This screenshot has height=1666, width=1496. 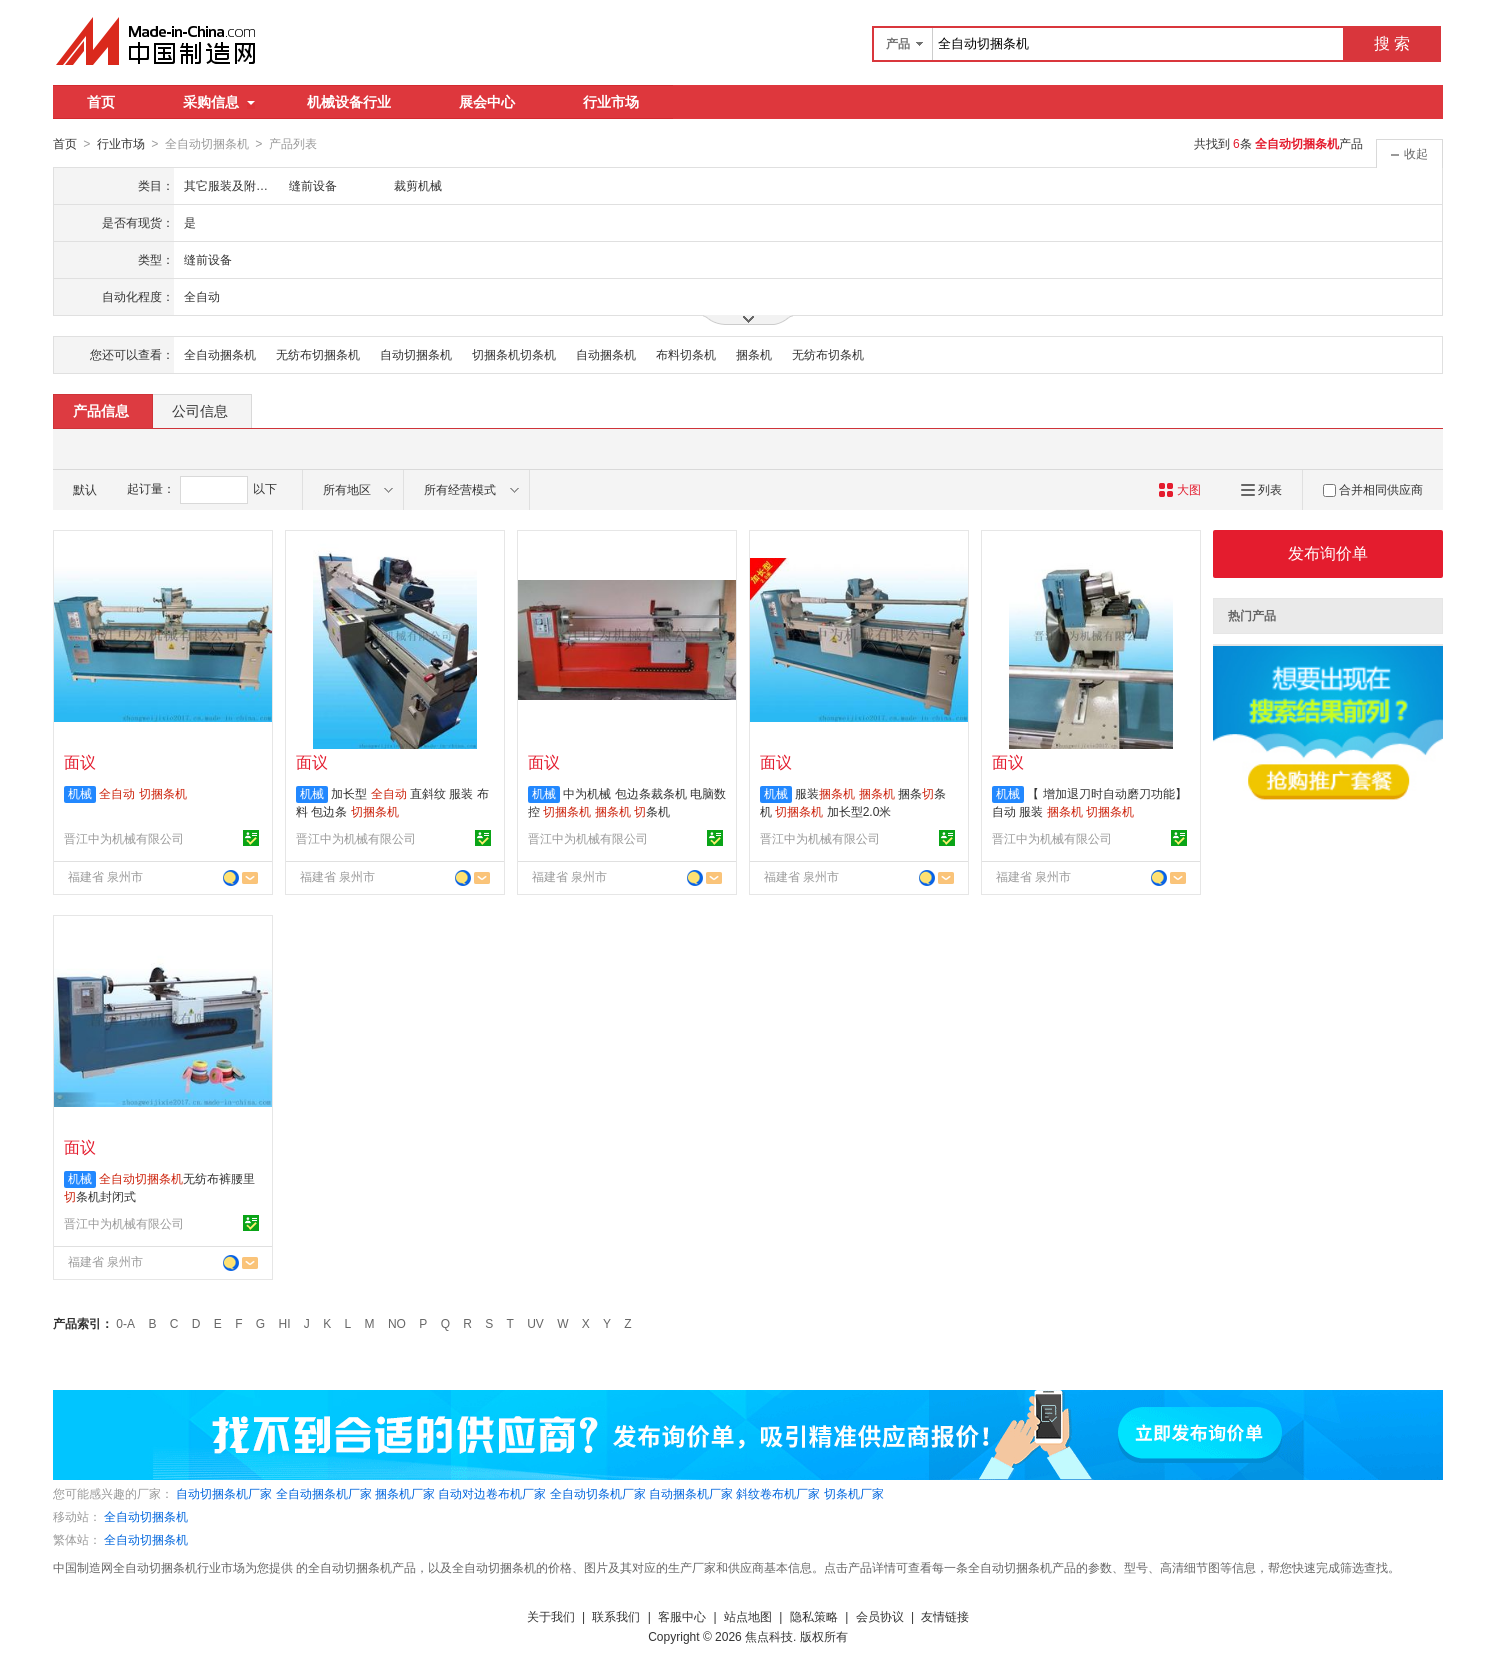 What do you see at coordinates (1392, 43) in the screenshot?
I see `搜 索` at bounding box center [1392, 43].